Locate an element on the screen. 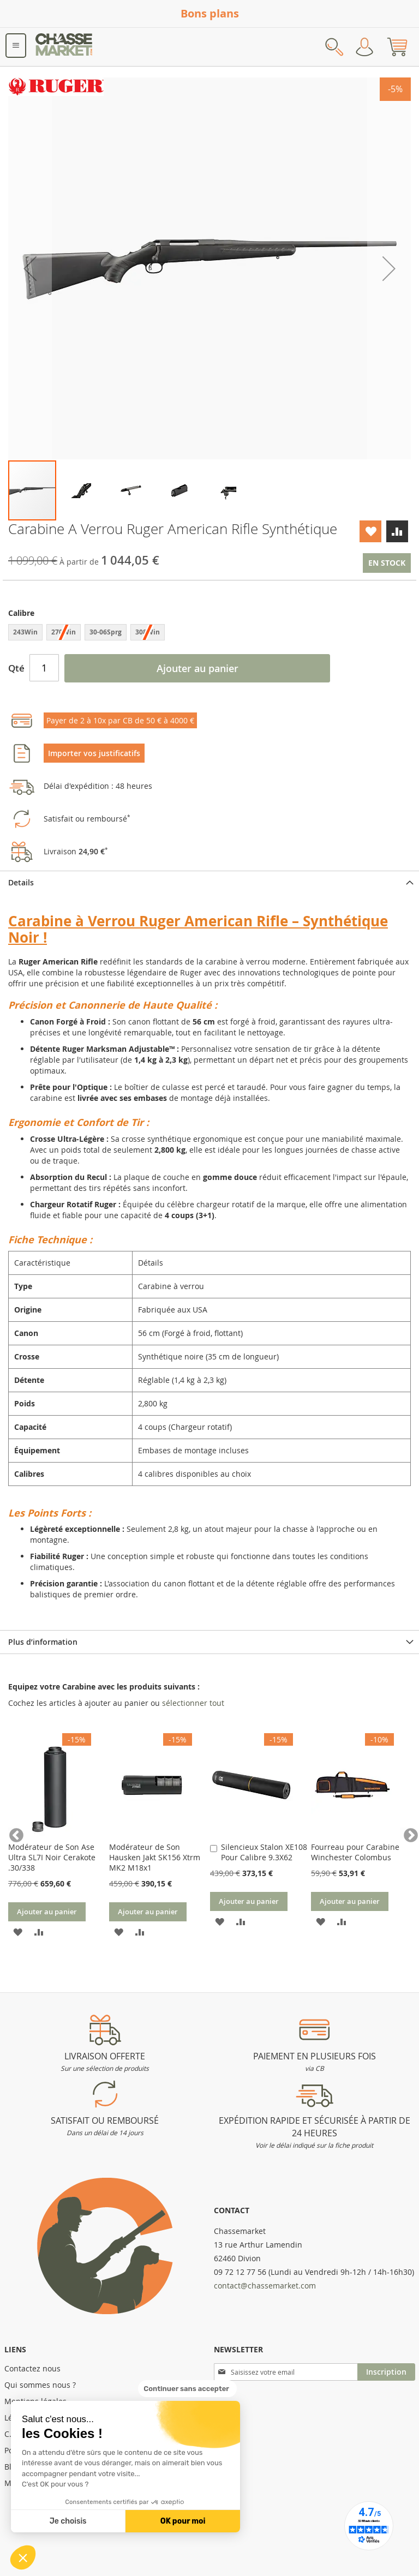  [Subscribe] is located at coordinates (386, 2372).